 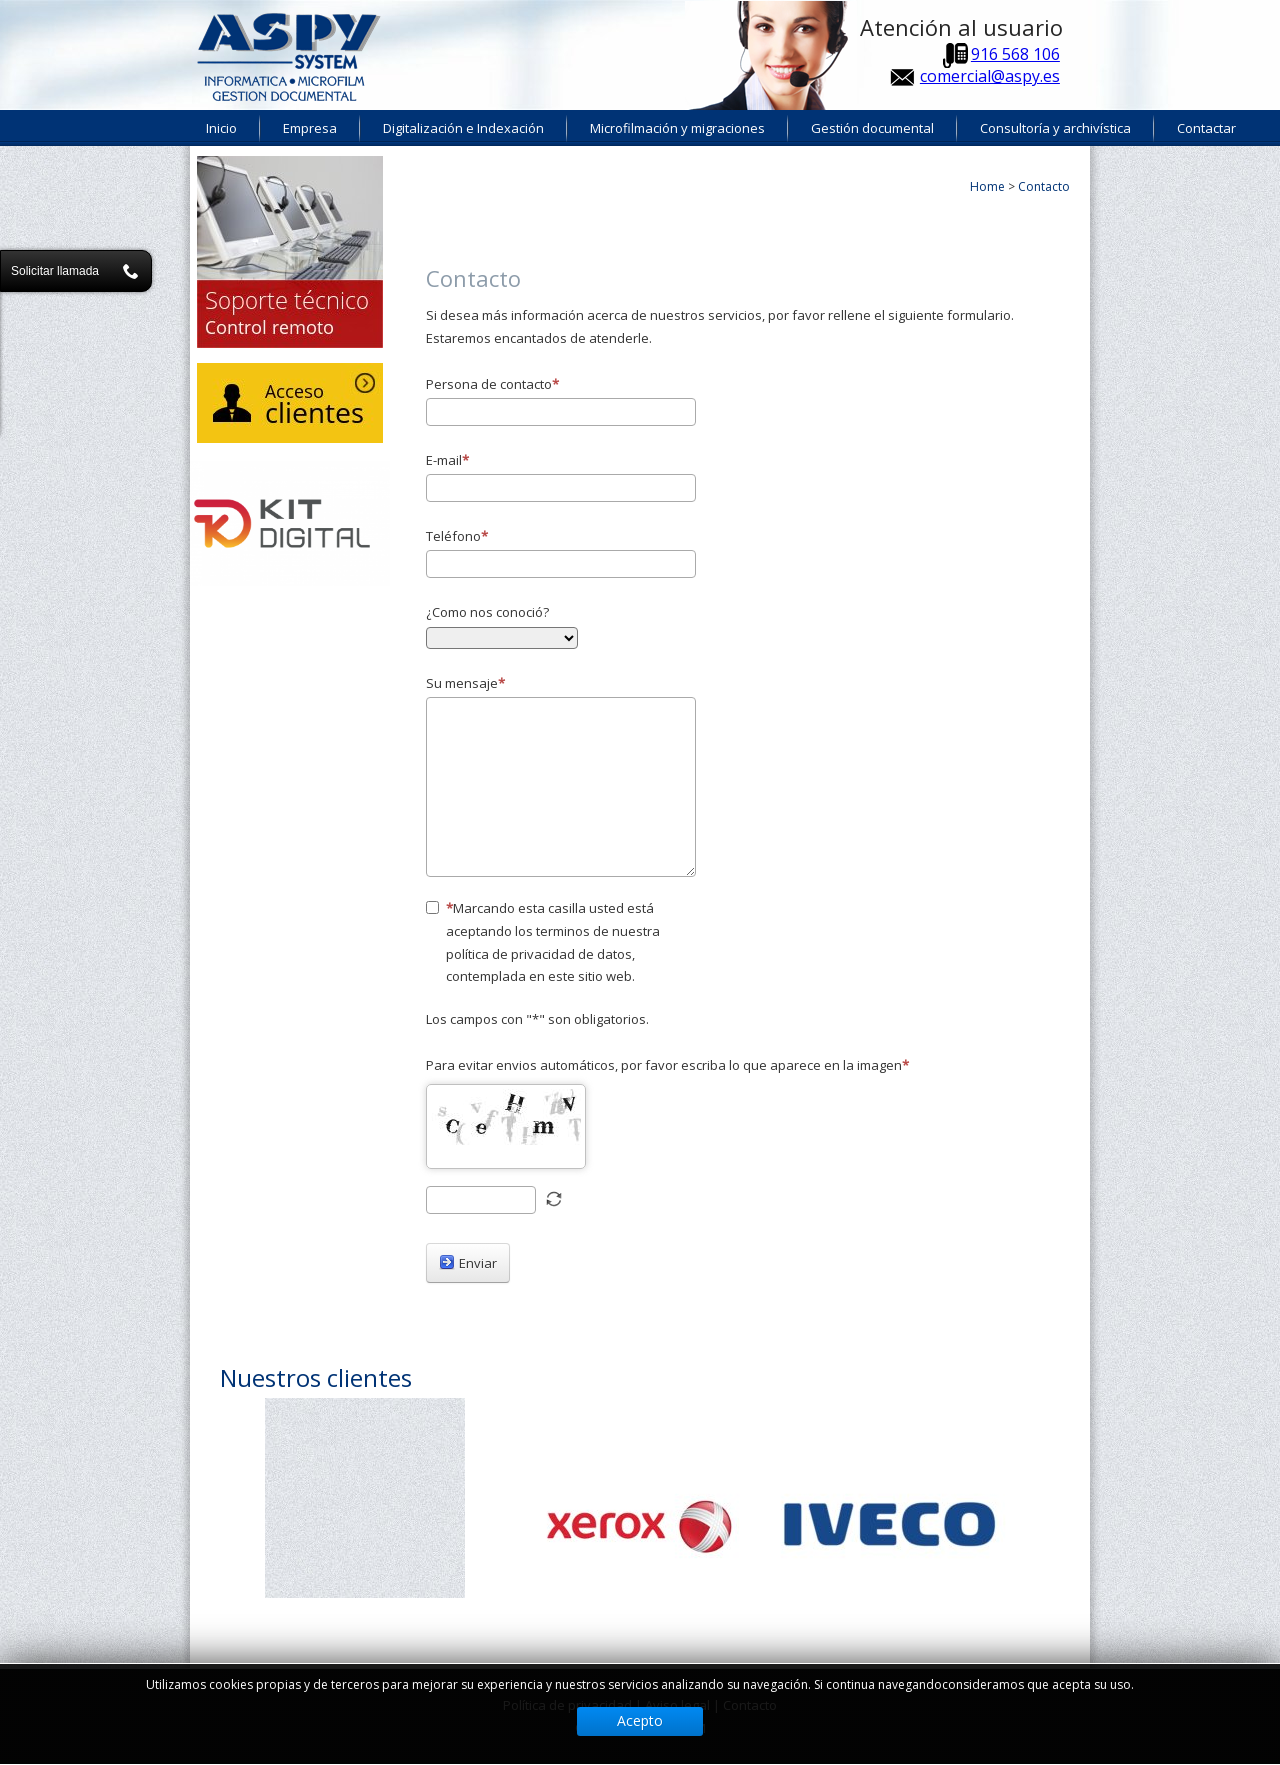 I want to click on Su mensaje, so click(x=465, y=683).